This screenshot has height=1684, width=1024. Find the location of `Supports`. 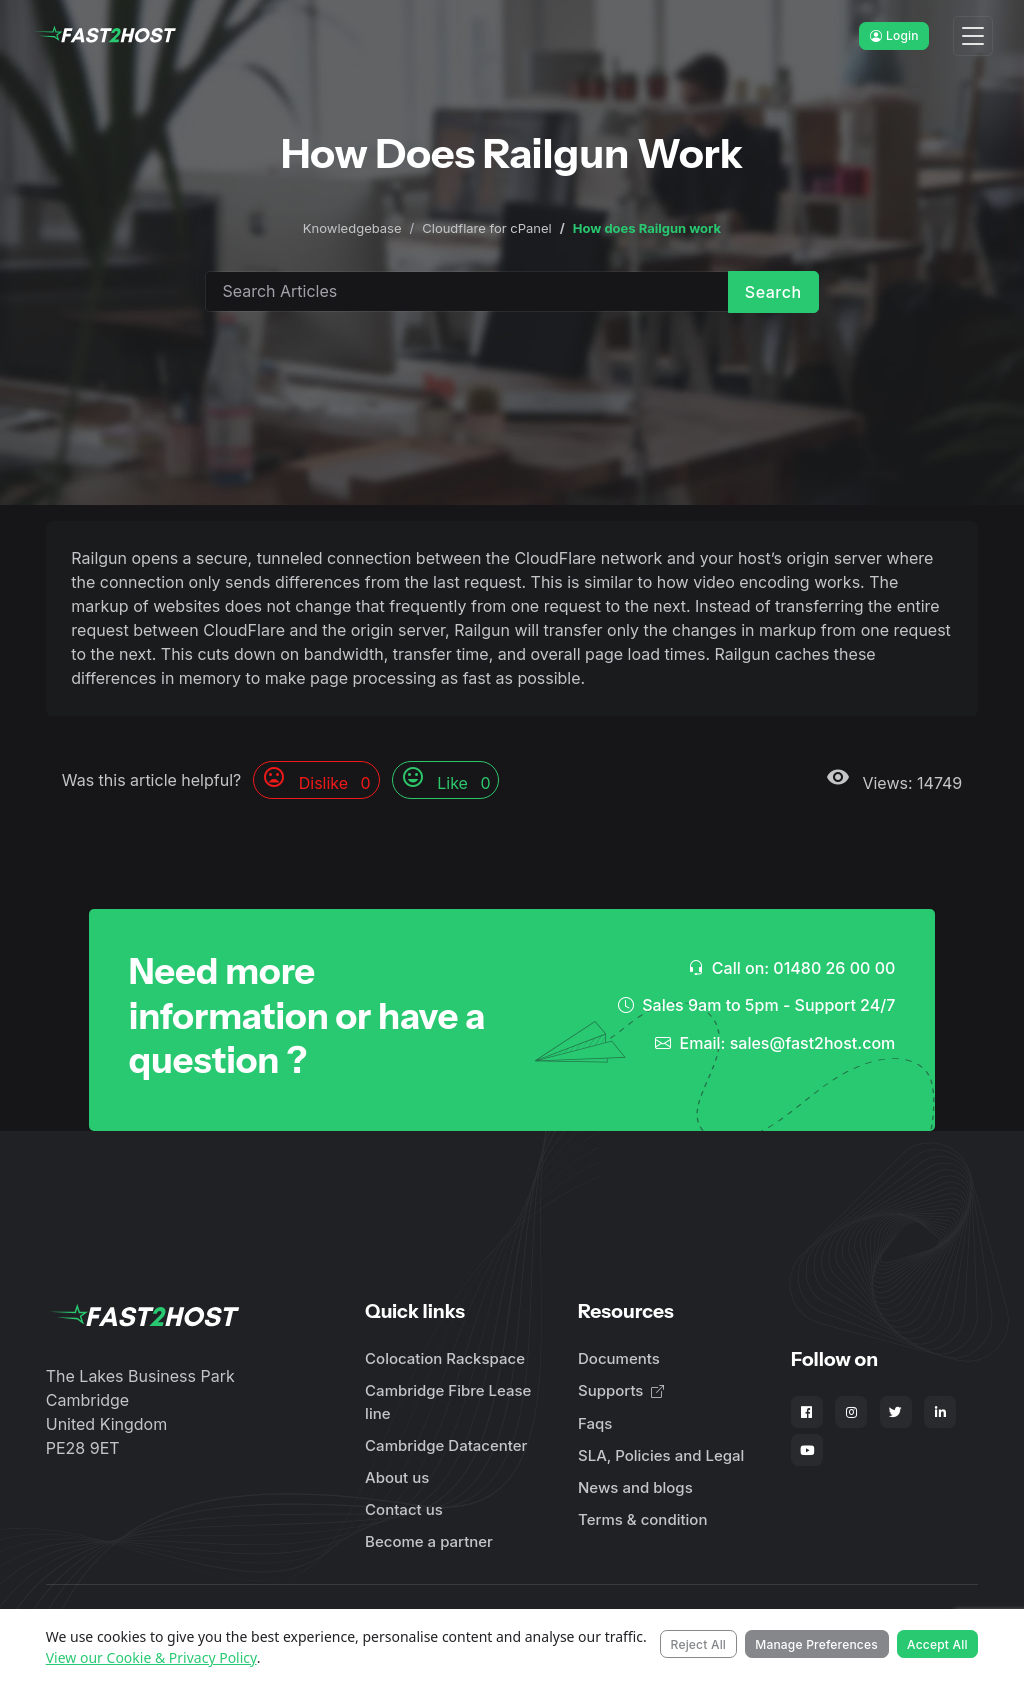

Supports is located at coordinates (621, 1390).